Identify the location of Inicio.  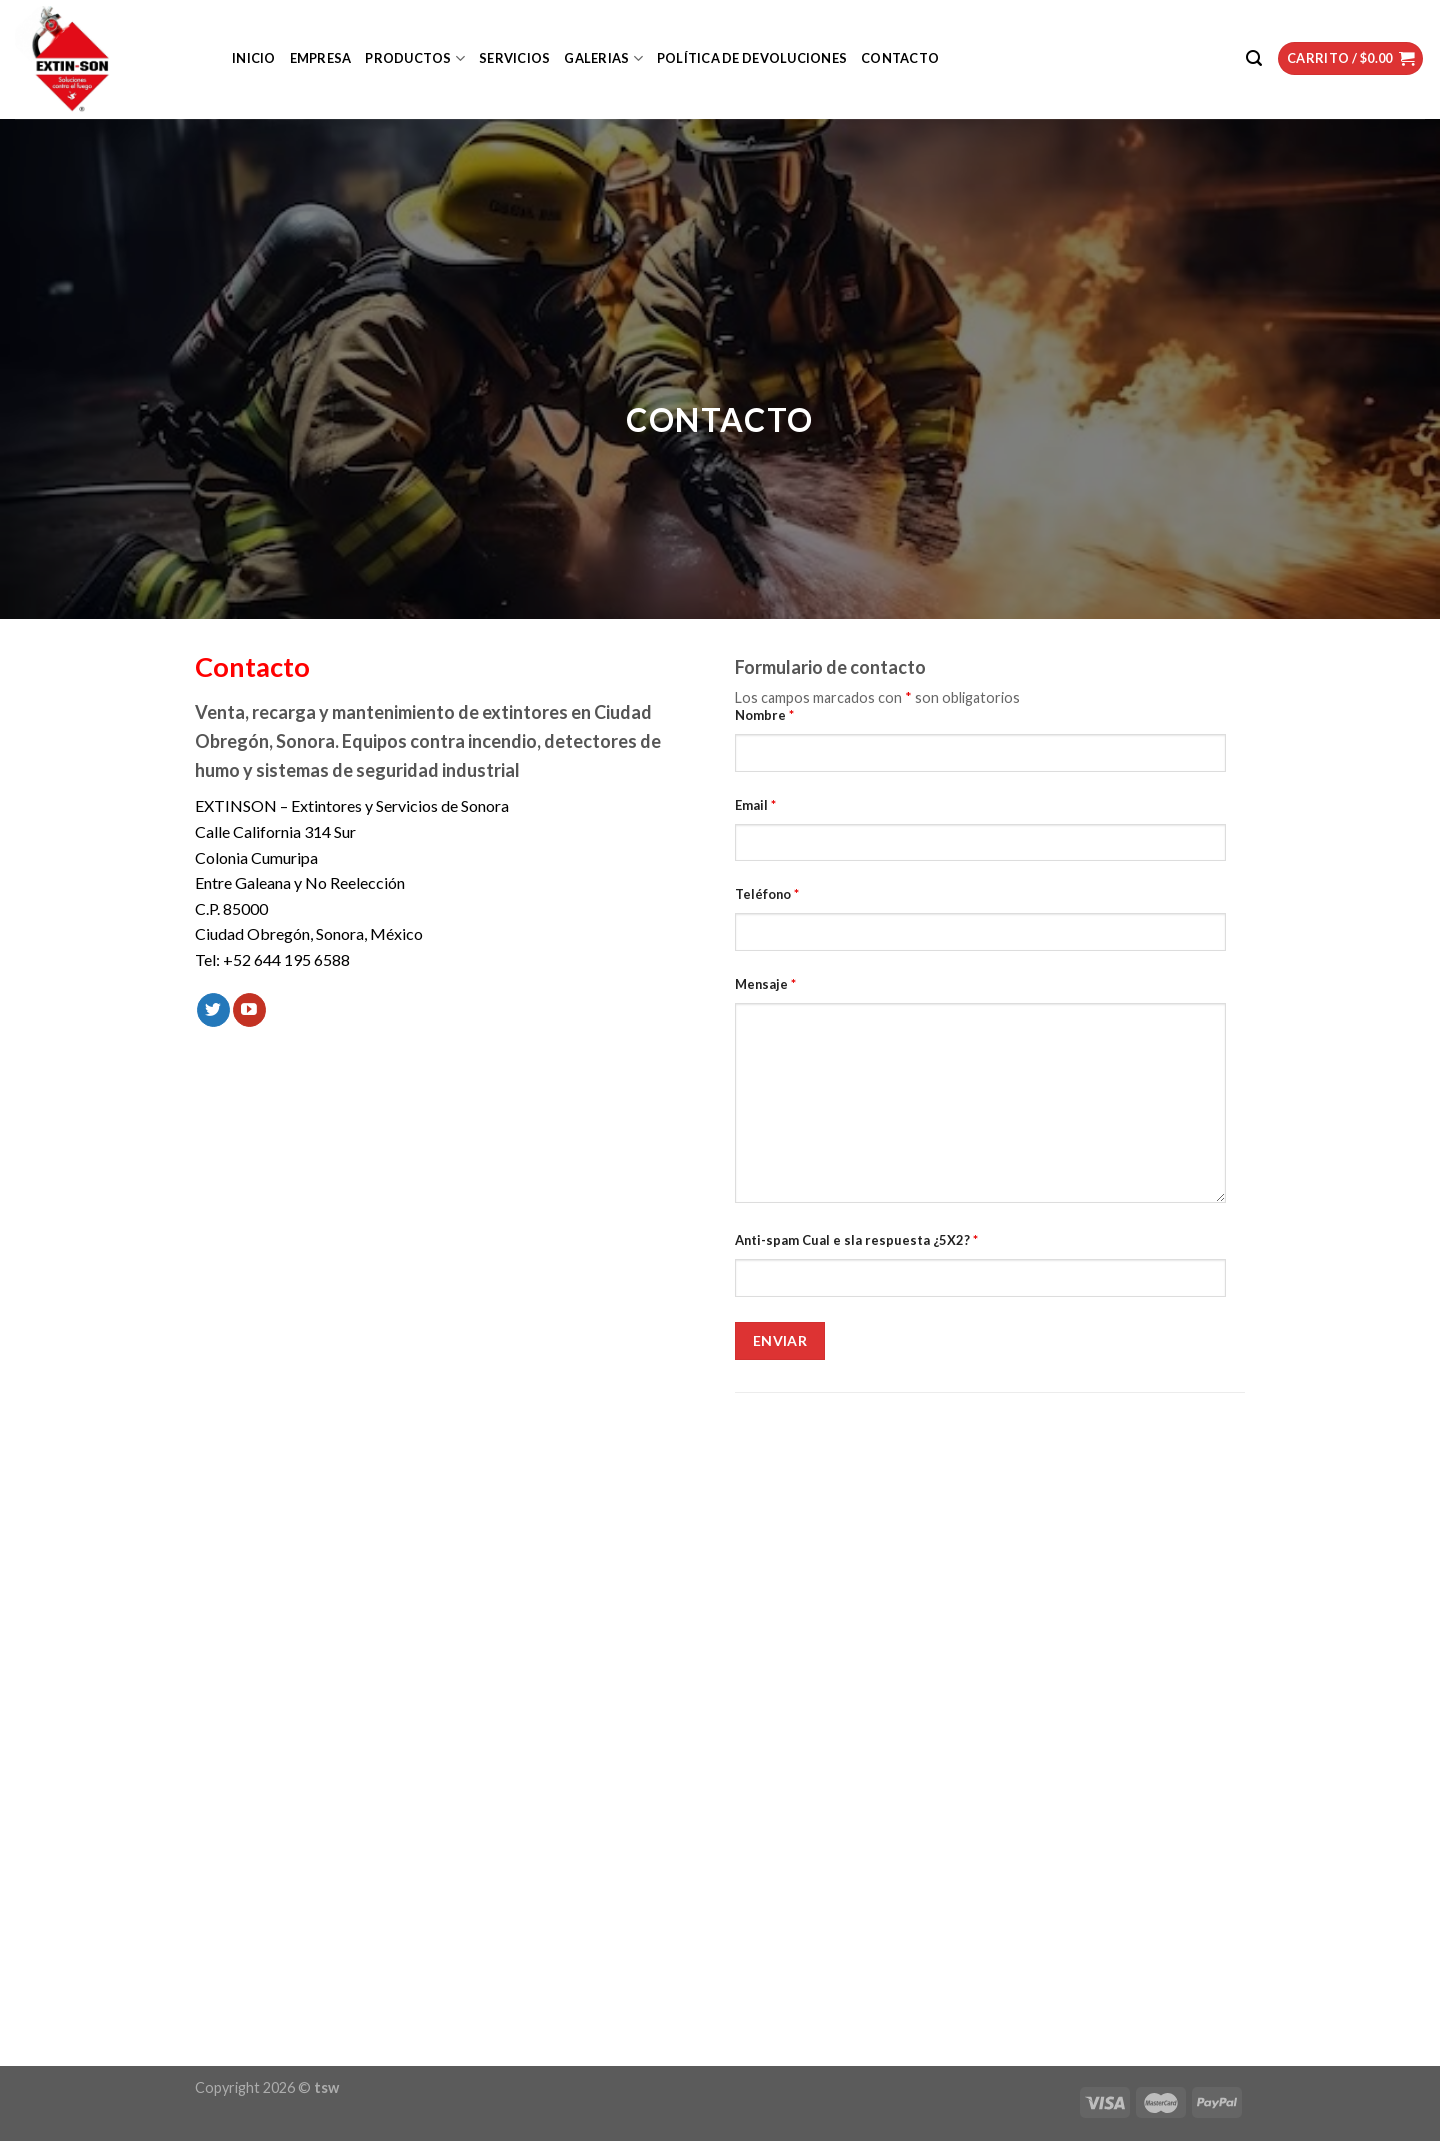
(254, 58).